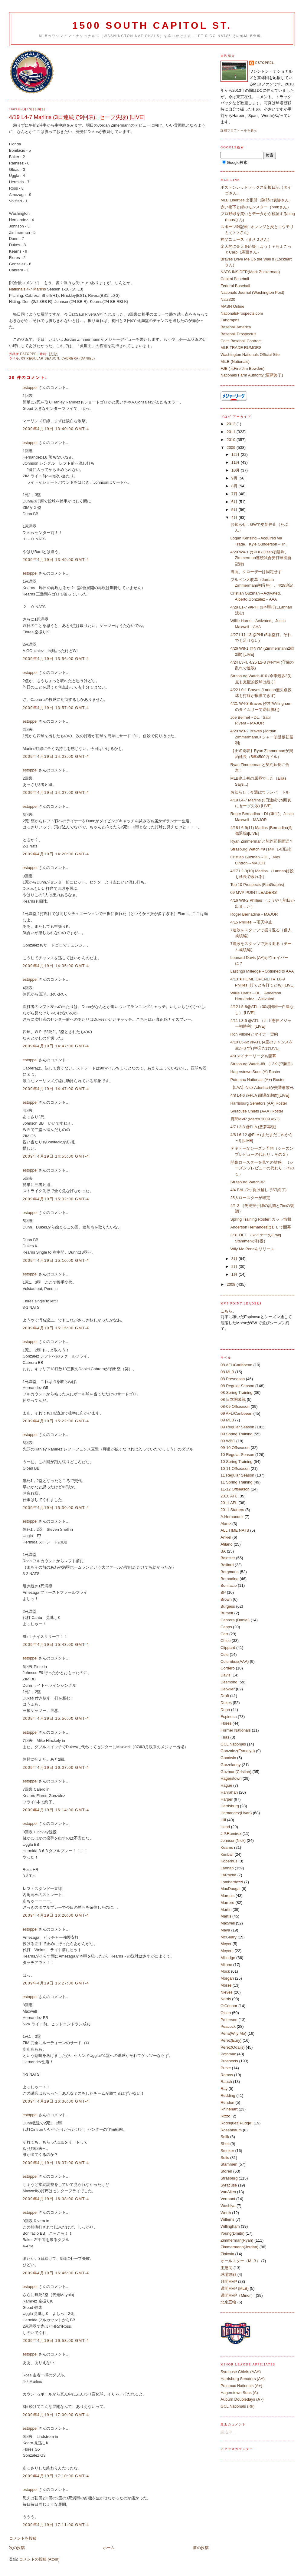 The height and width of the screenshot is (2576, 304). What do you see at coordinates (226, 1627) in the screenshot?
I see `Capps` at bounding box center [226, 1627].